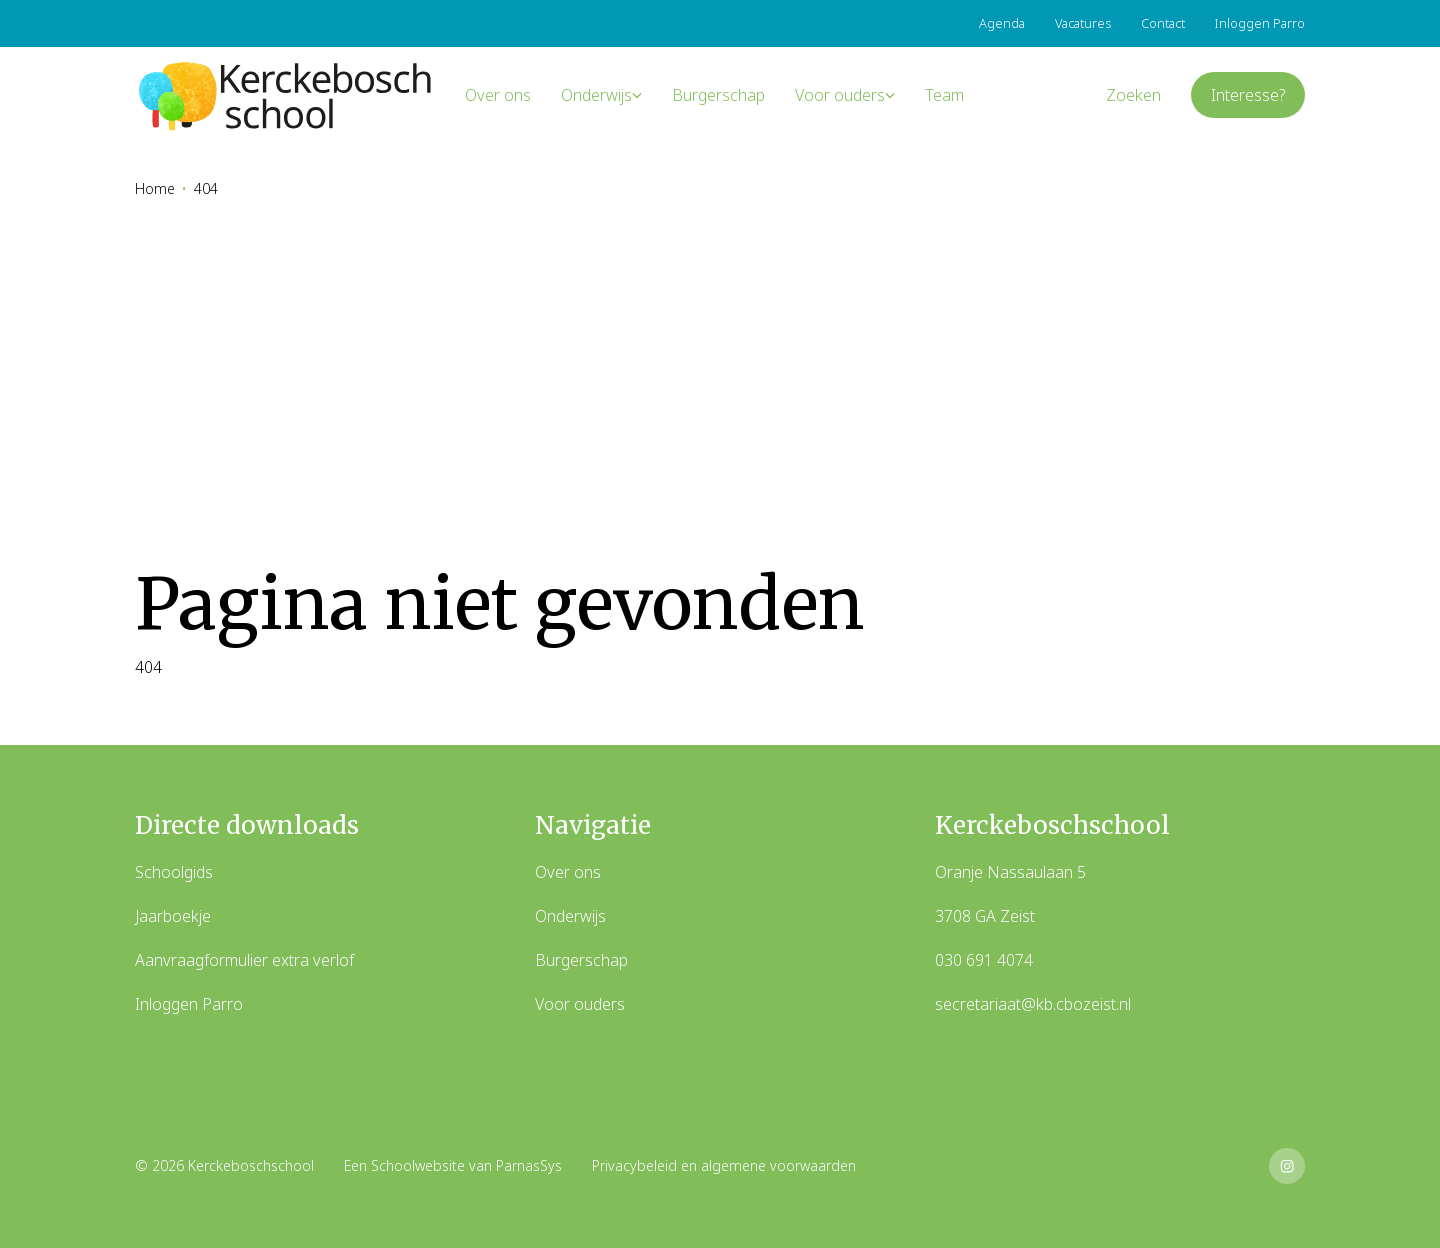  Describe the element at coordinates (174, 872) in the screenshot. I see `Schoolgids` at that location.